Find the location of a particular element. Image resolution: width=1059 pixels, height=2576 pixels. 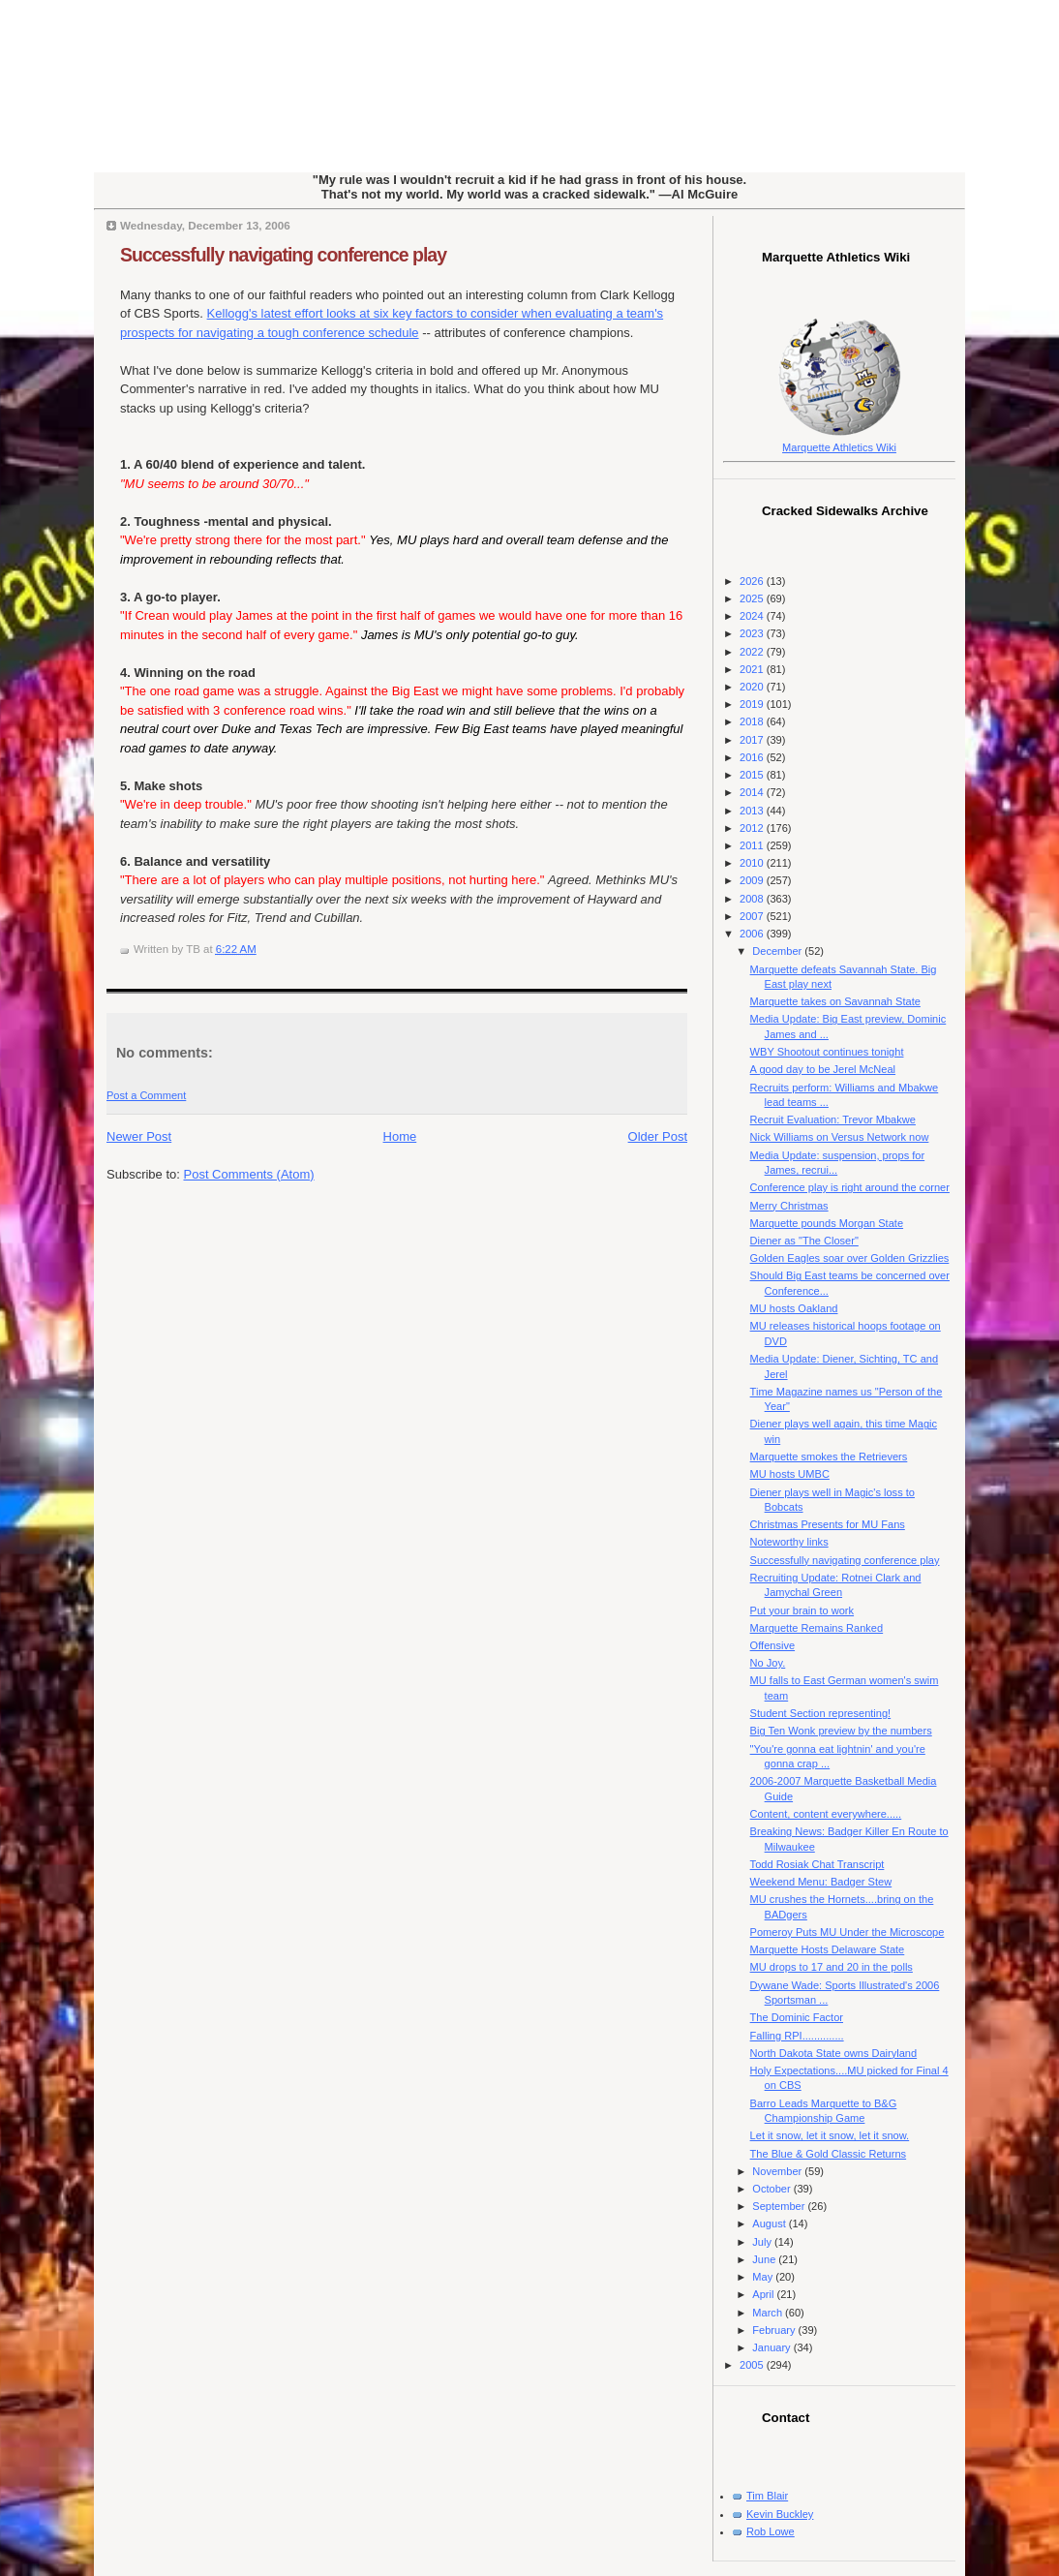

2023 is located at coordinates (753, 633).